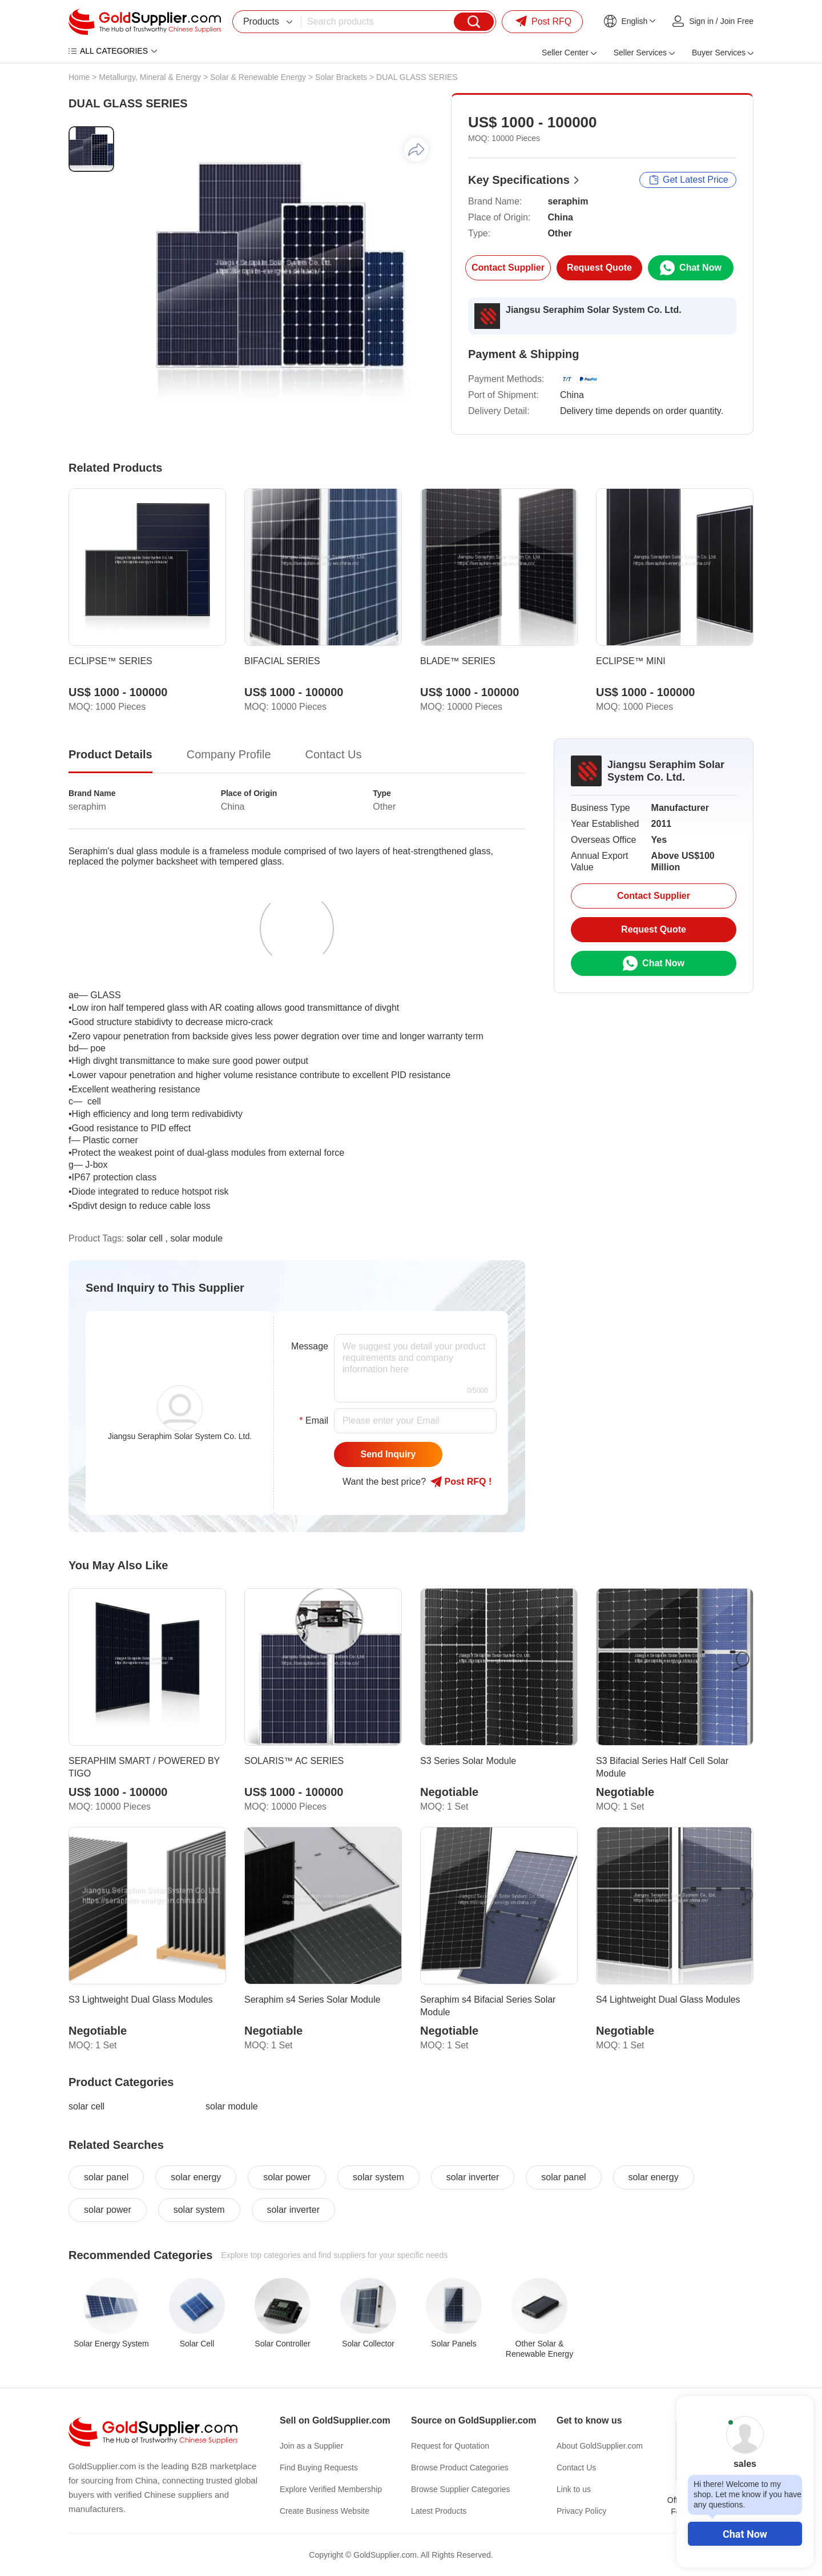 The width and height of the screenshot is (822, 2576). I want to click on Link to us, so click(574, 2489).